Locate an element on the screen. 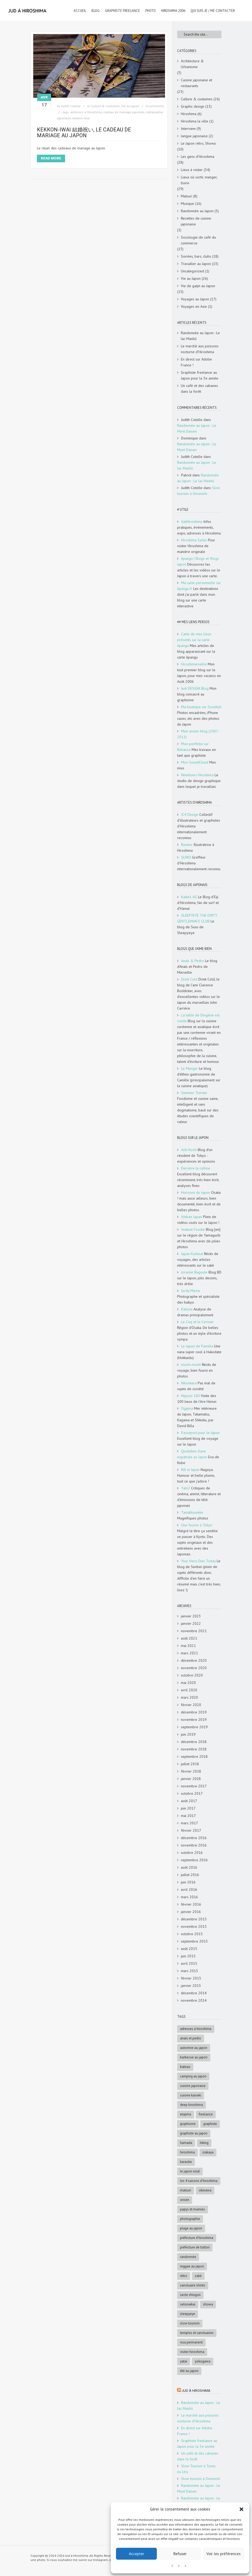 Image resolution: width=252 pixels, height=2576 pixels. Carte de mes lieux présents sur la carte Jipangu is located at coordinates (194, 640).